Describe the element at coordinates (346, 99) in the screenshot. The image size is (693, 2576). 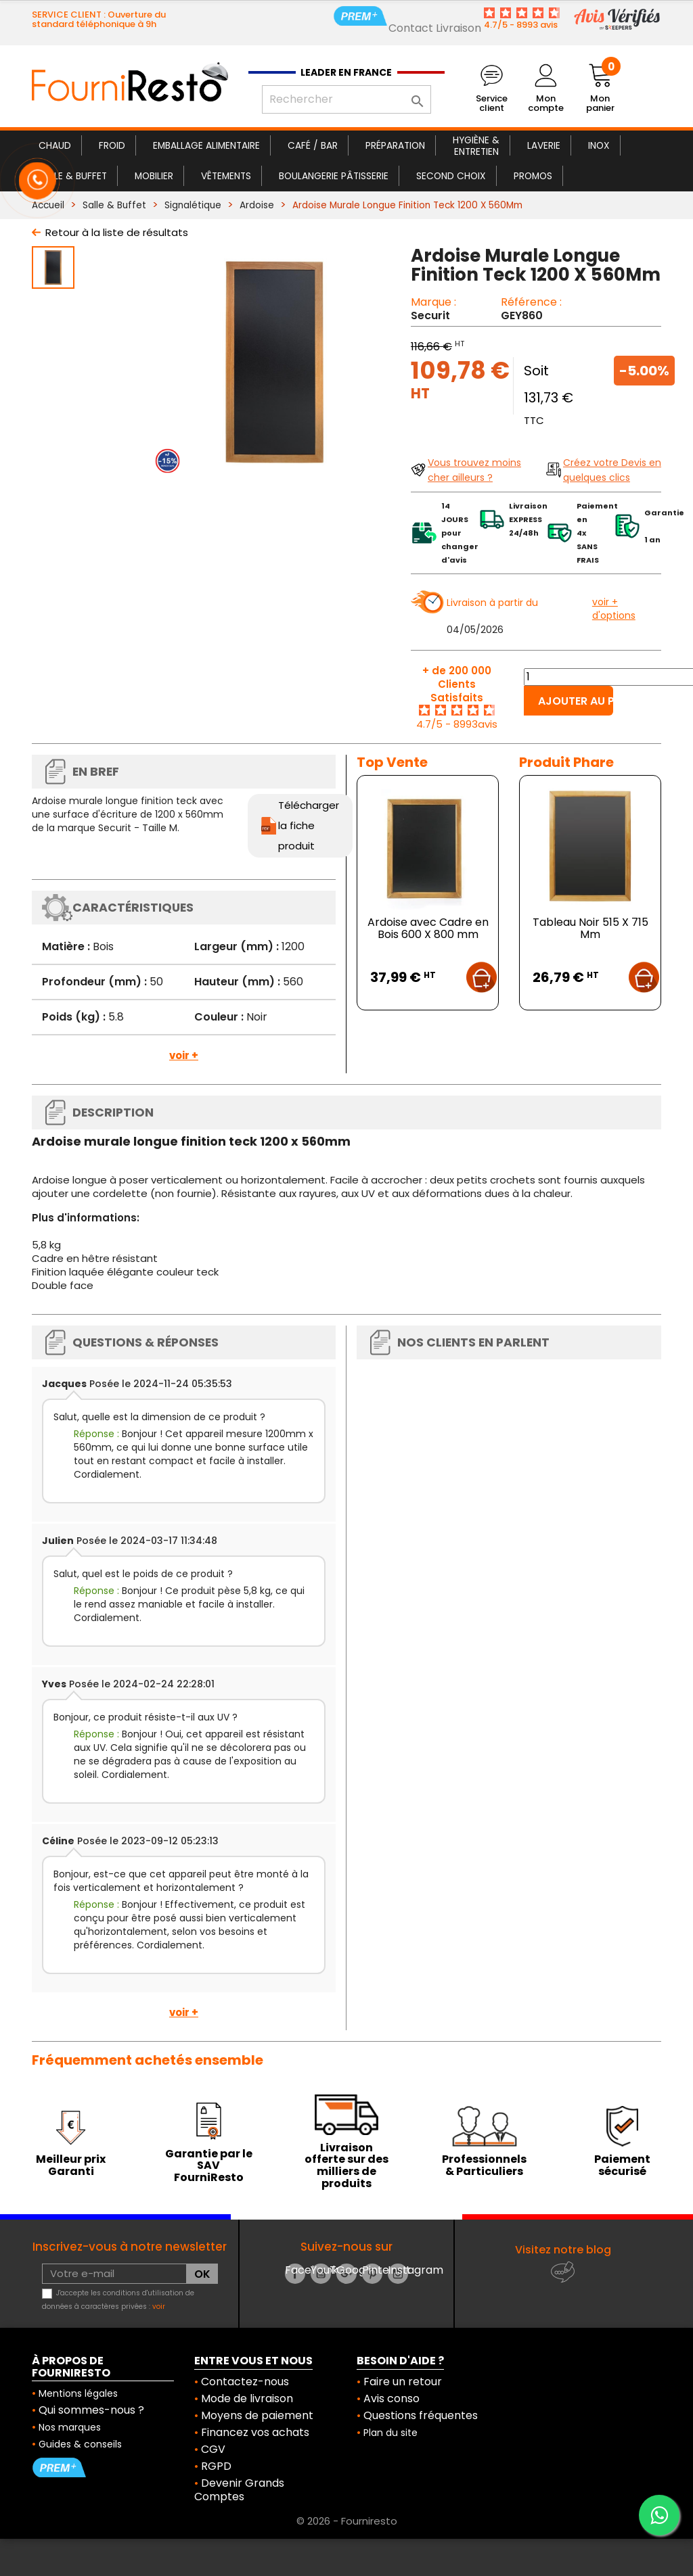
I see `[Rechercher]` at that location.